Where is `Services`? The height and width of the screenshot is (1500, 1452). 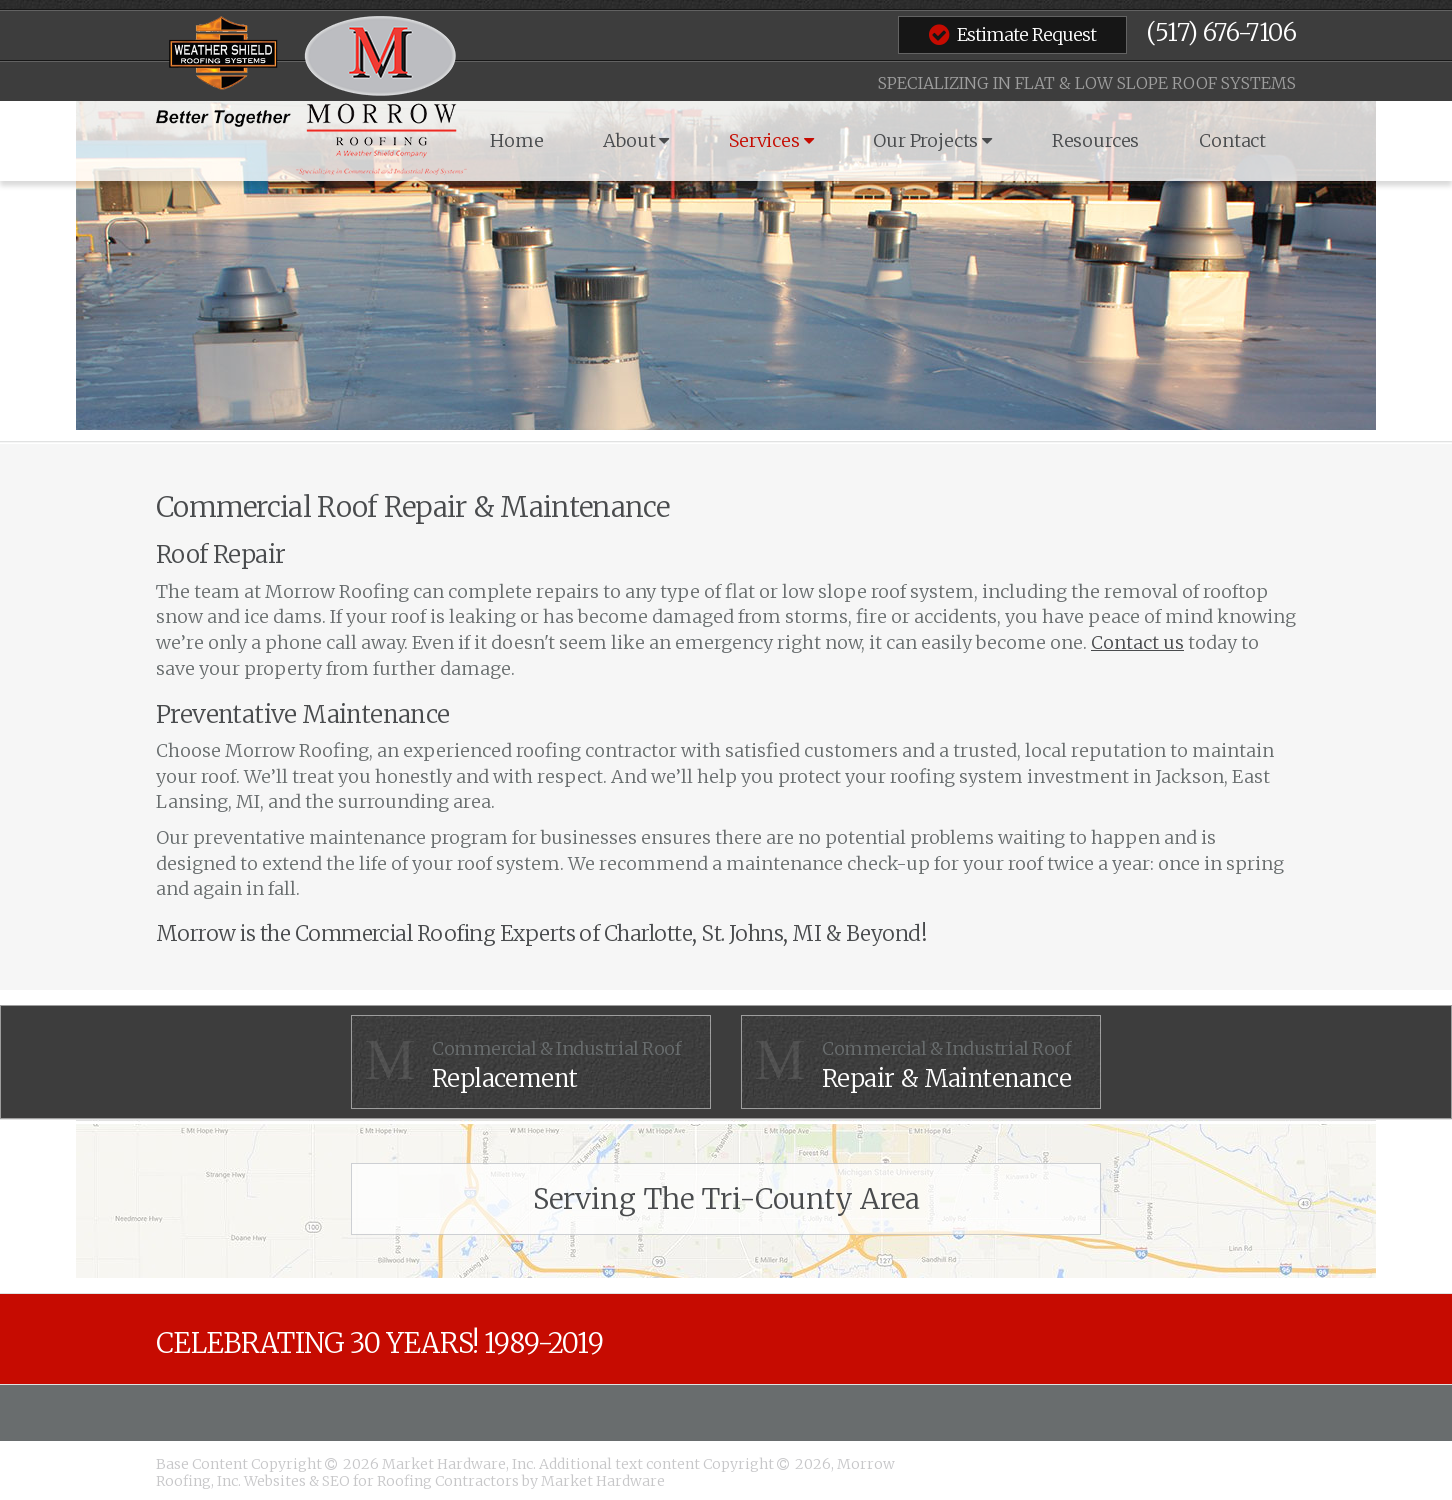
Services is located at coordinates (771, 140).